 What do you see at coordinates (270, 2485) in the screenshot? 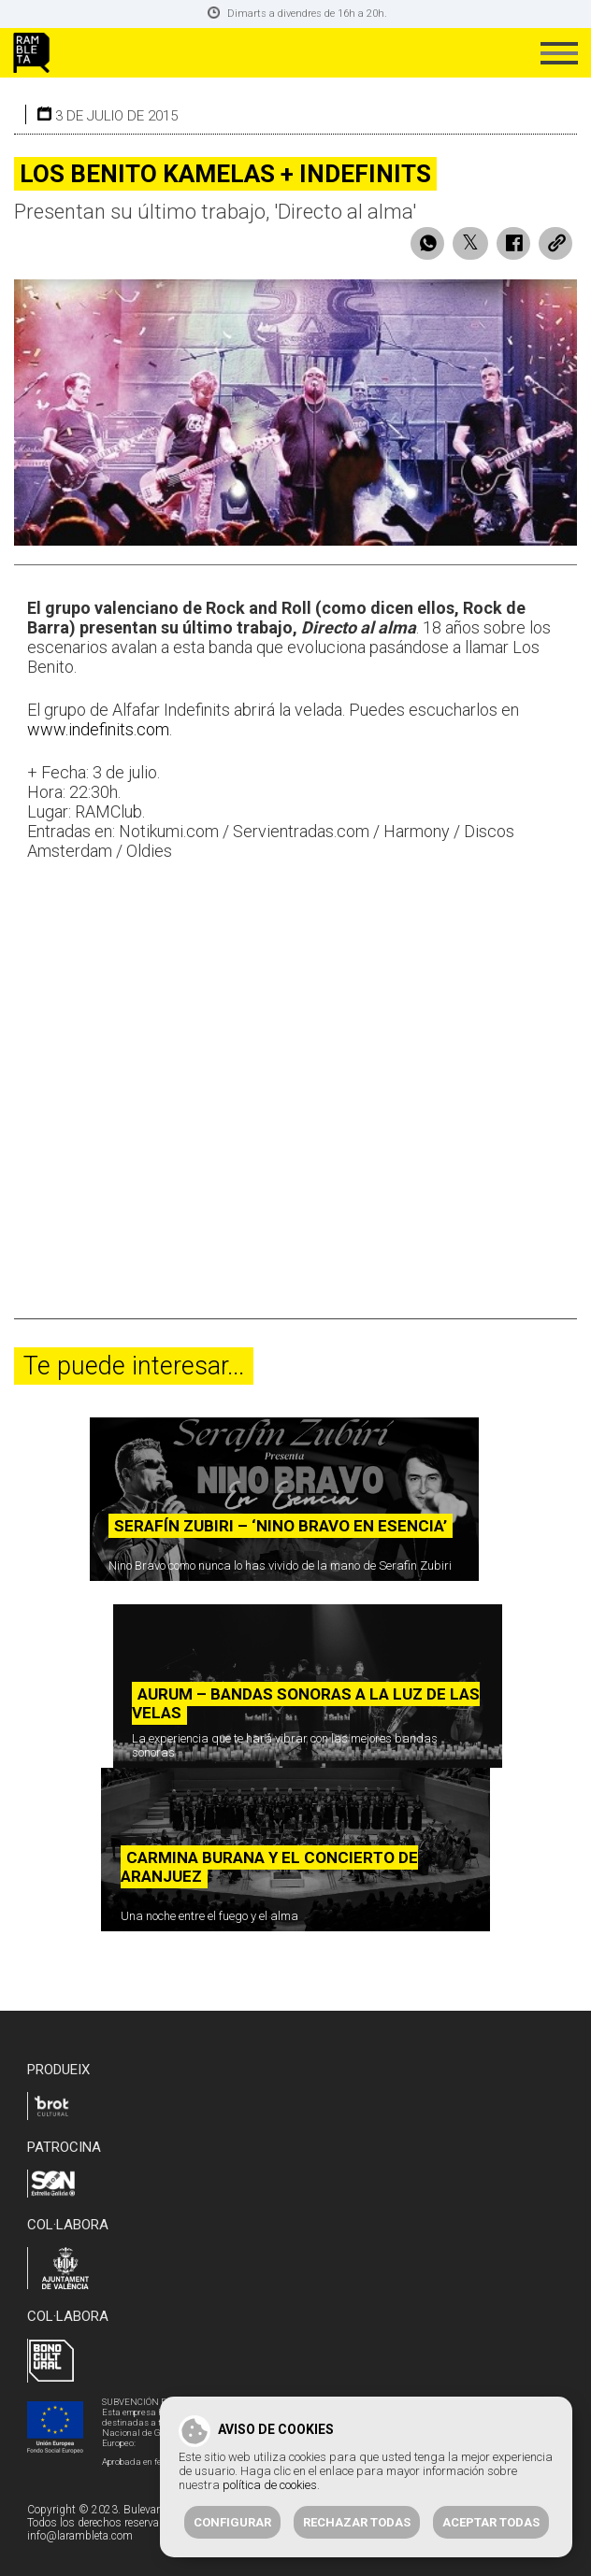
I see `política de cookies` at bounding box center [270, 2485].